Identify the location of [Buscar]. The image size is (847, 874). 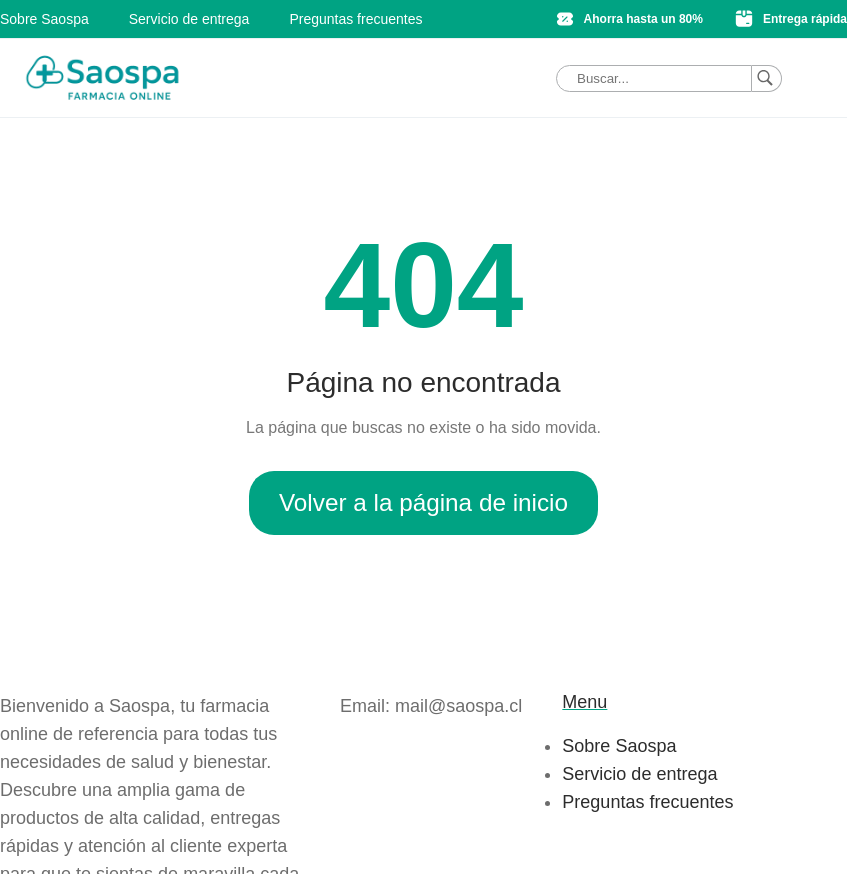
(767, 78).